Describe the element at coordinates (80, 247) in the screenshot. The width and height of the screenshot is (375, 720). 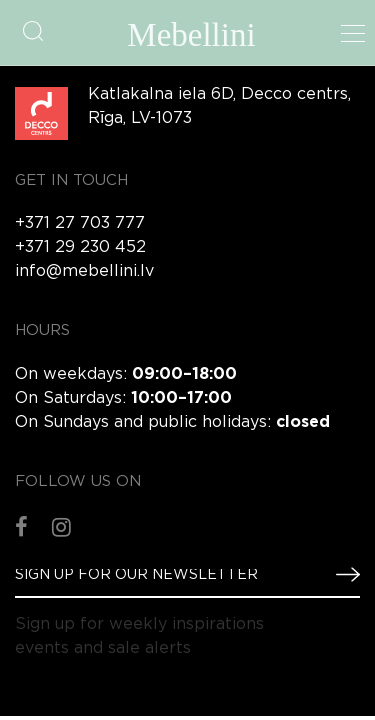
I see `+371 29 230 452` at that location.